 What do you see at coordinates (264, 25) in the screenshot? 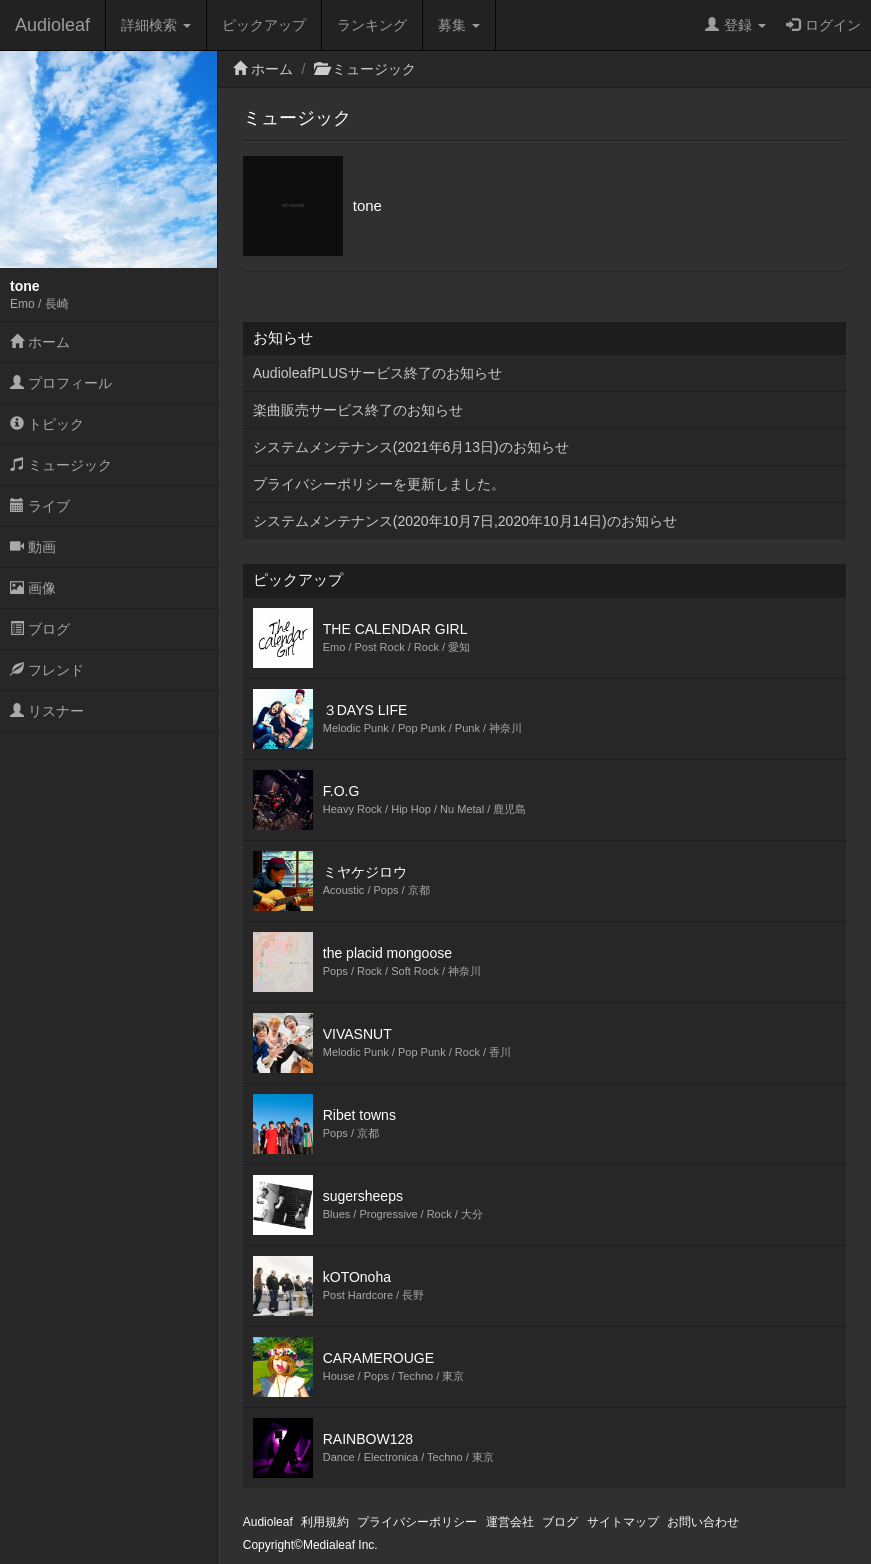
I see `ピックアップ` at bounding box center [264, 25].